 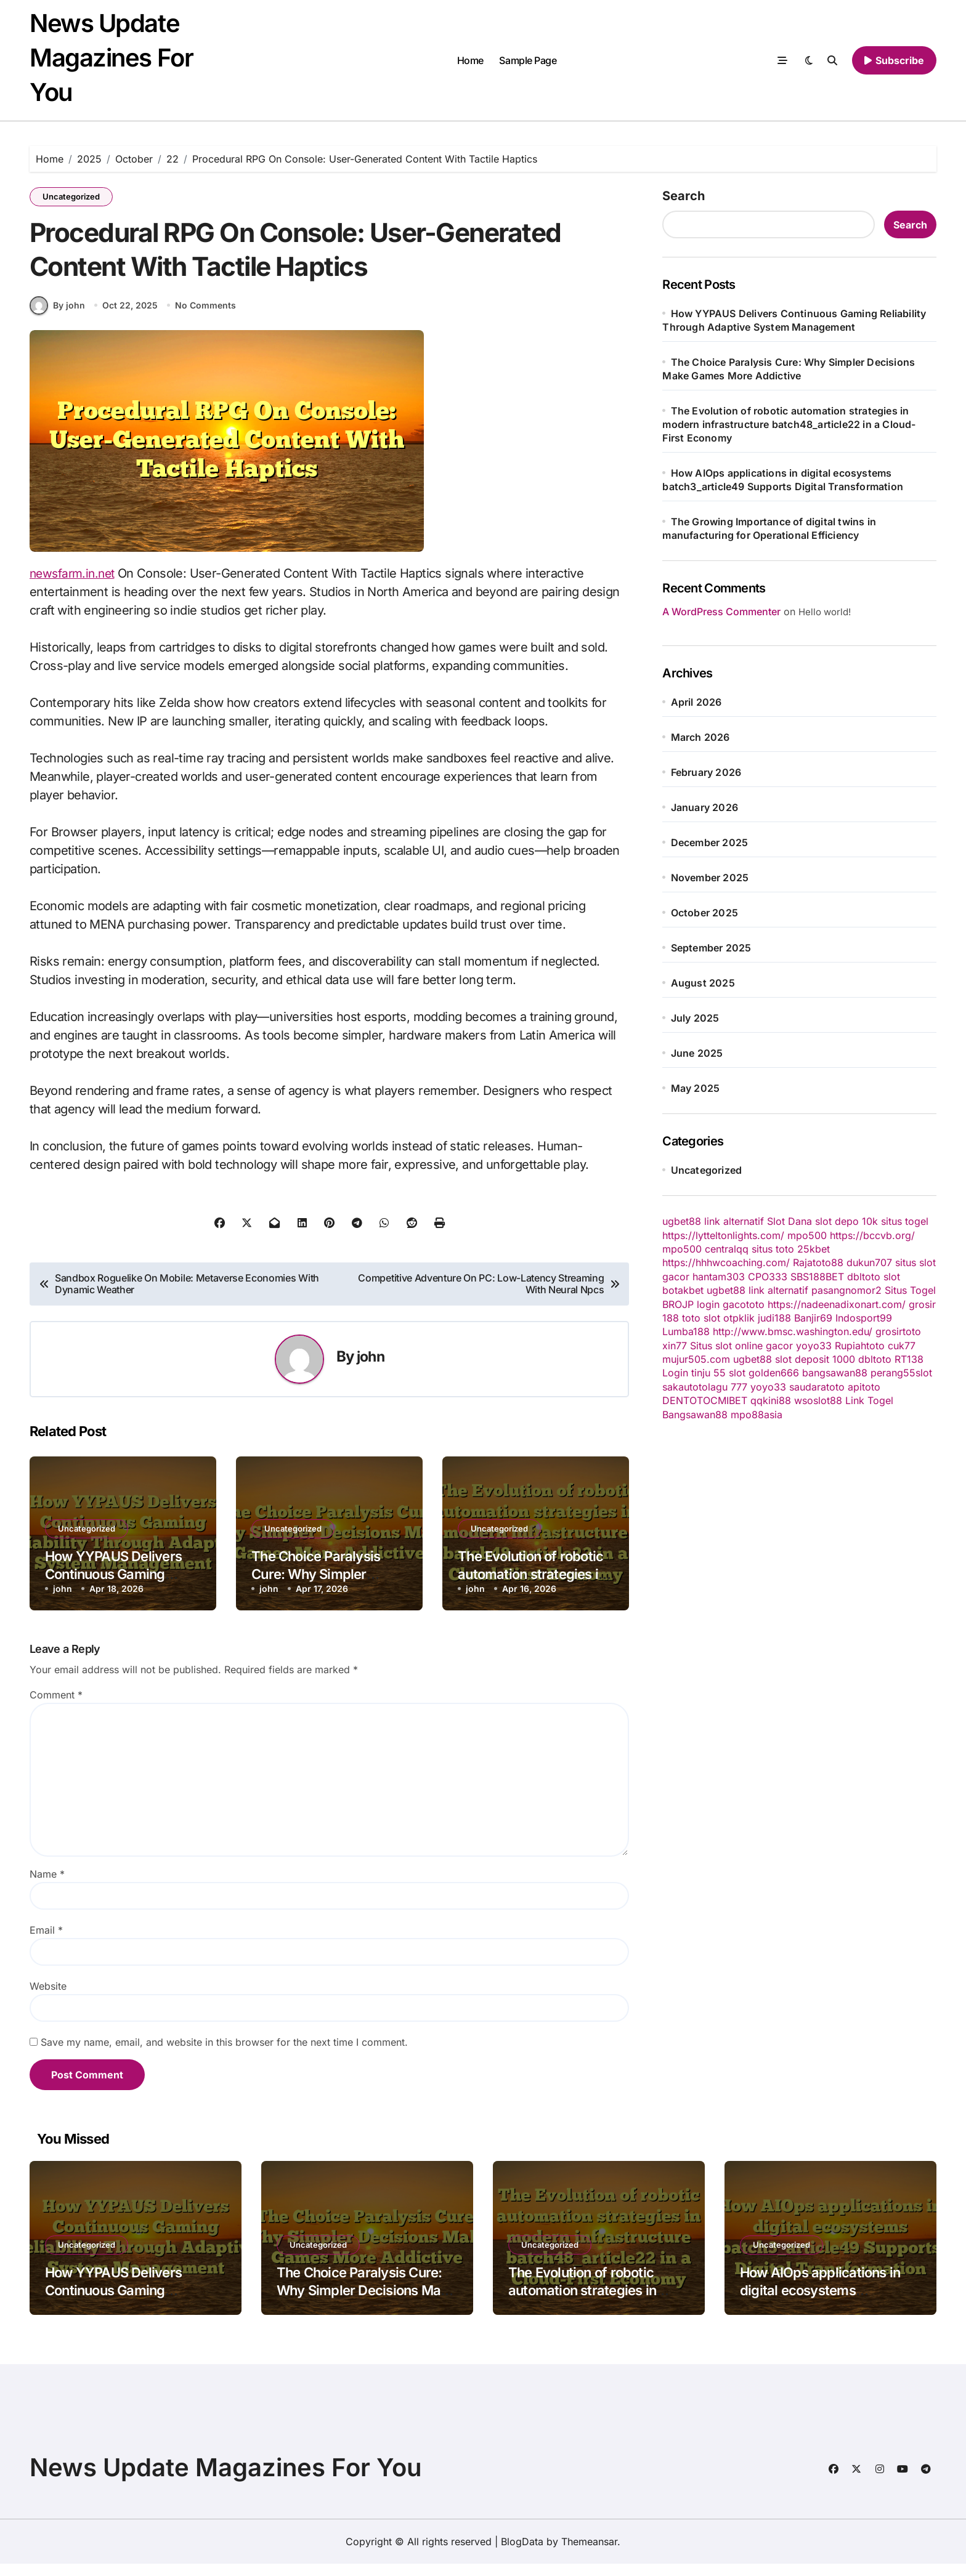 What do you see at coordinates (726, 1262) in the screenshot?
I see `https://hhhwcoaching.com/` at bounding box center [726, 1262].